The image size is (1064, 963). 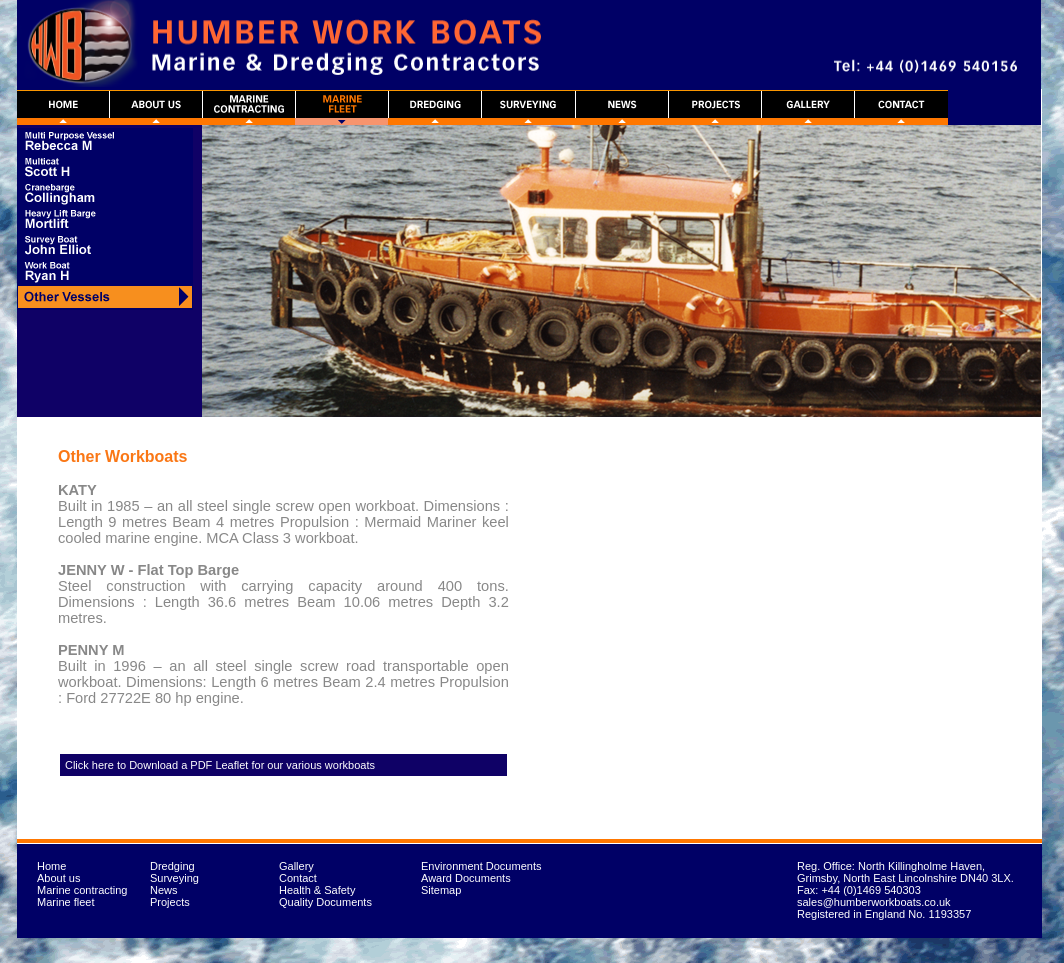 What do you see at coordinates (174, 878) in the screenshot?
I see `Surveying` at bounding box center [174, 878].